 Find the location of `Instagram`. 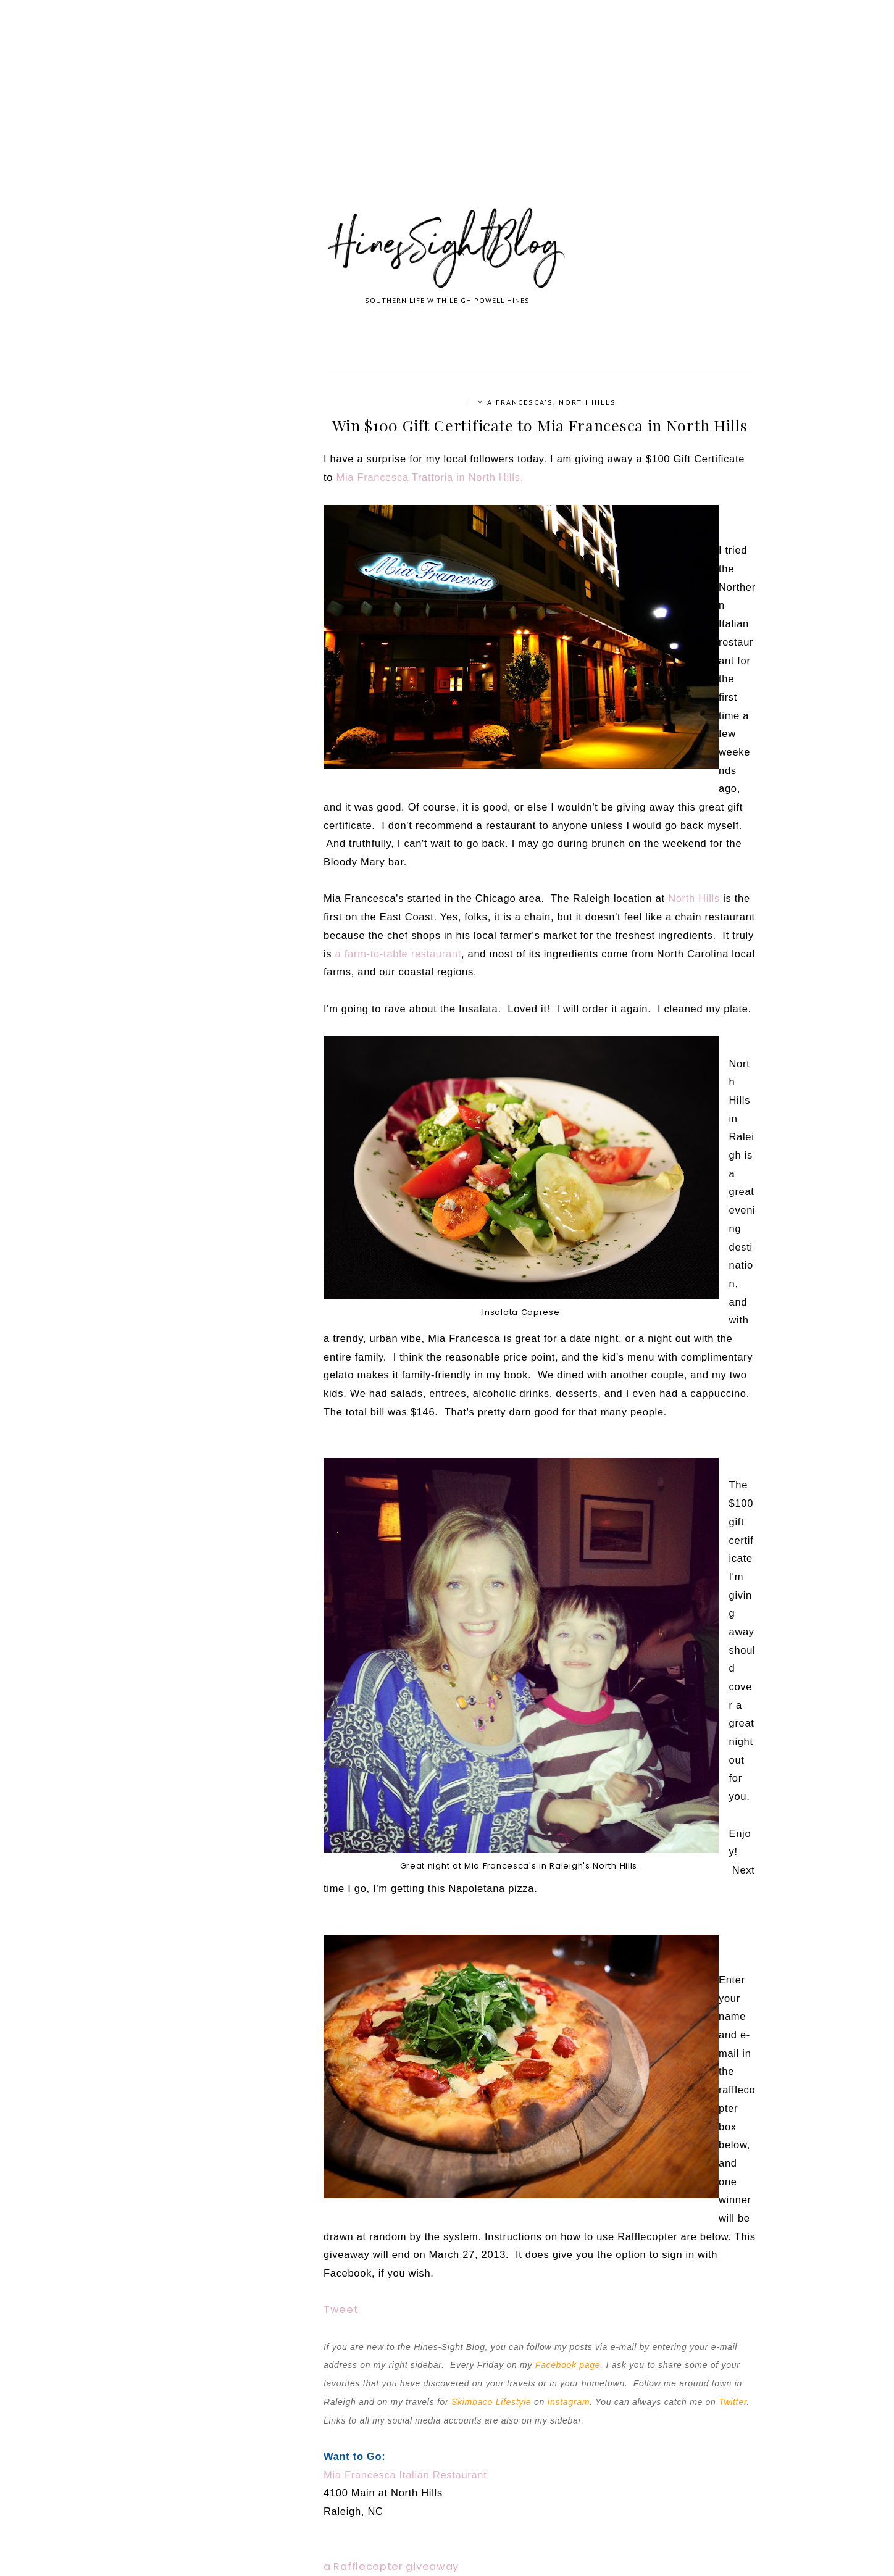

Instagram is located at coordinates (568, 2402).